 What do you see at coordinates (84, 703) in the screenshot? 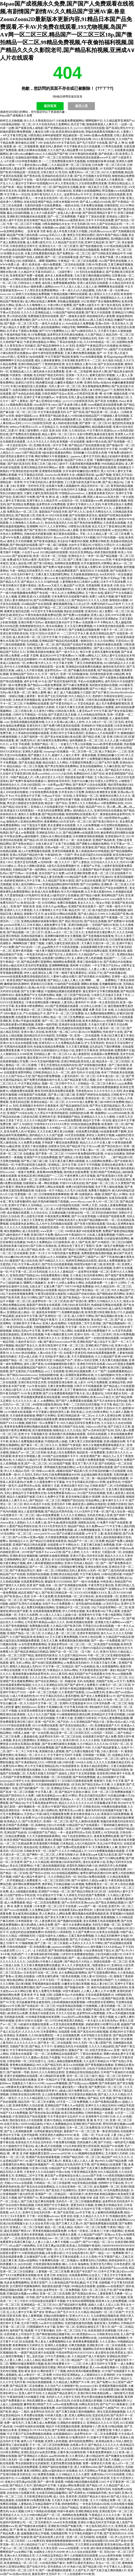
I see `а√ 天堂在线波多` at bounding box center [84, 703].